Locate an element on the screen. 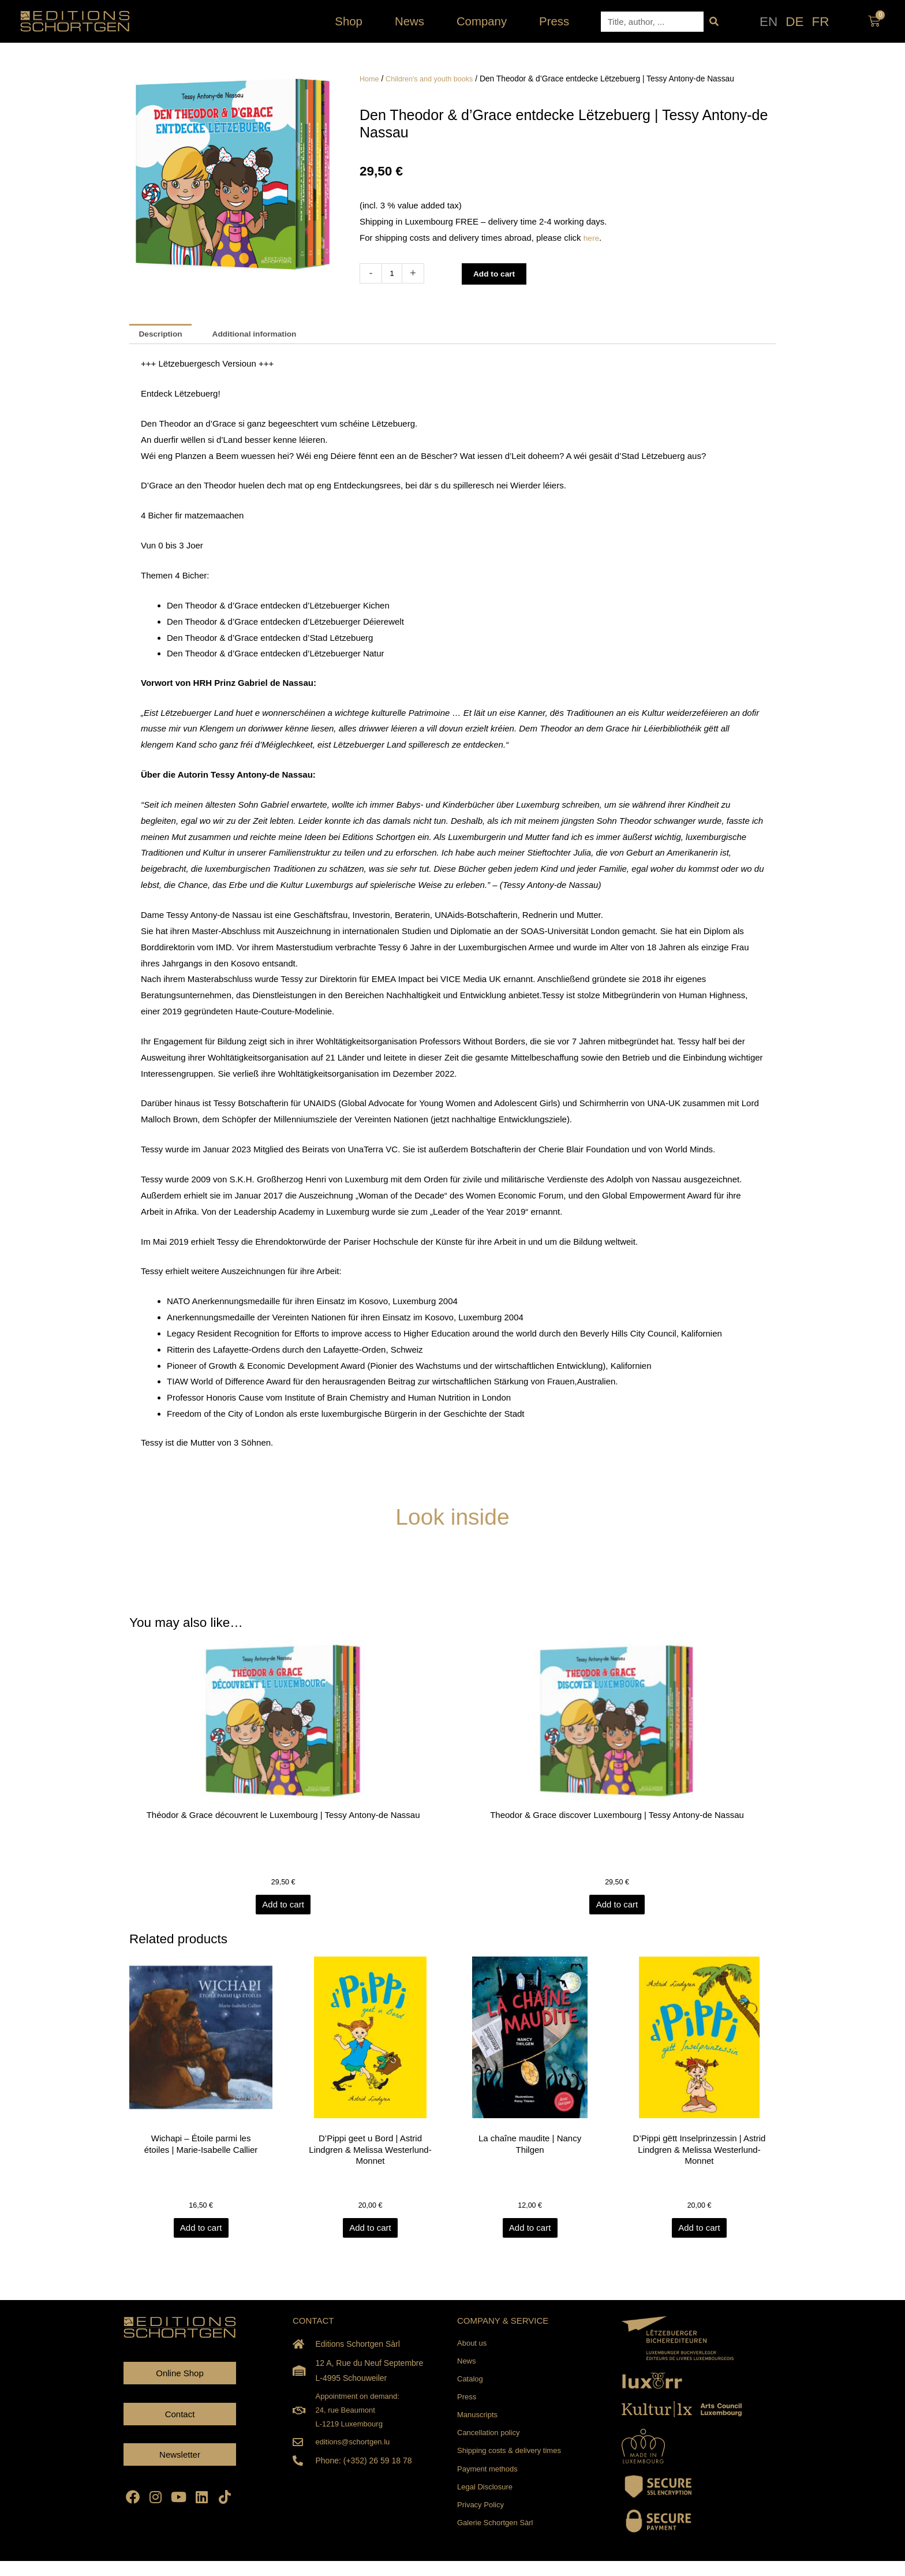 Image resolution: width=905 pixels, height=2576 pixels. Add to cart [Add to cart: “Théodor & Grace découvrent le Luxembourg | Tessy Antony-de Nassau”] is located at coordinates (288, 1909).